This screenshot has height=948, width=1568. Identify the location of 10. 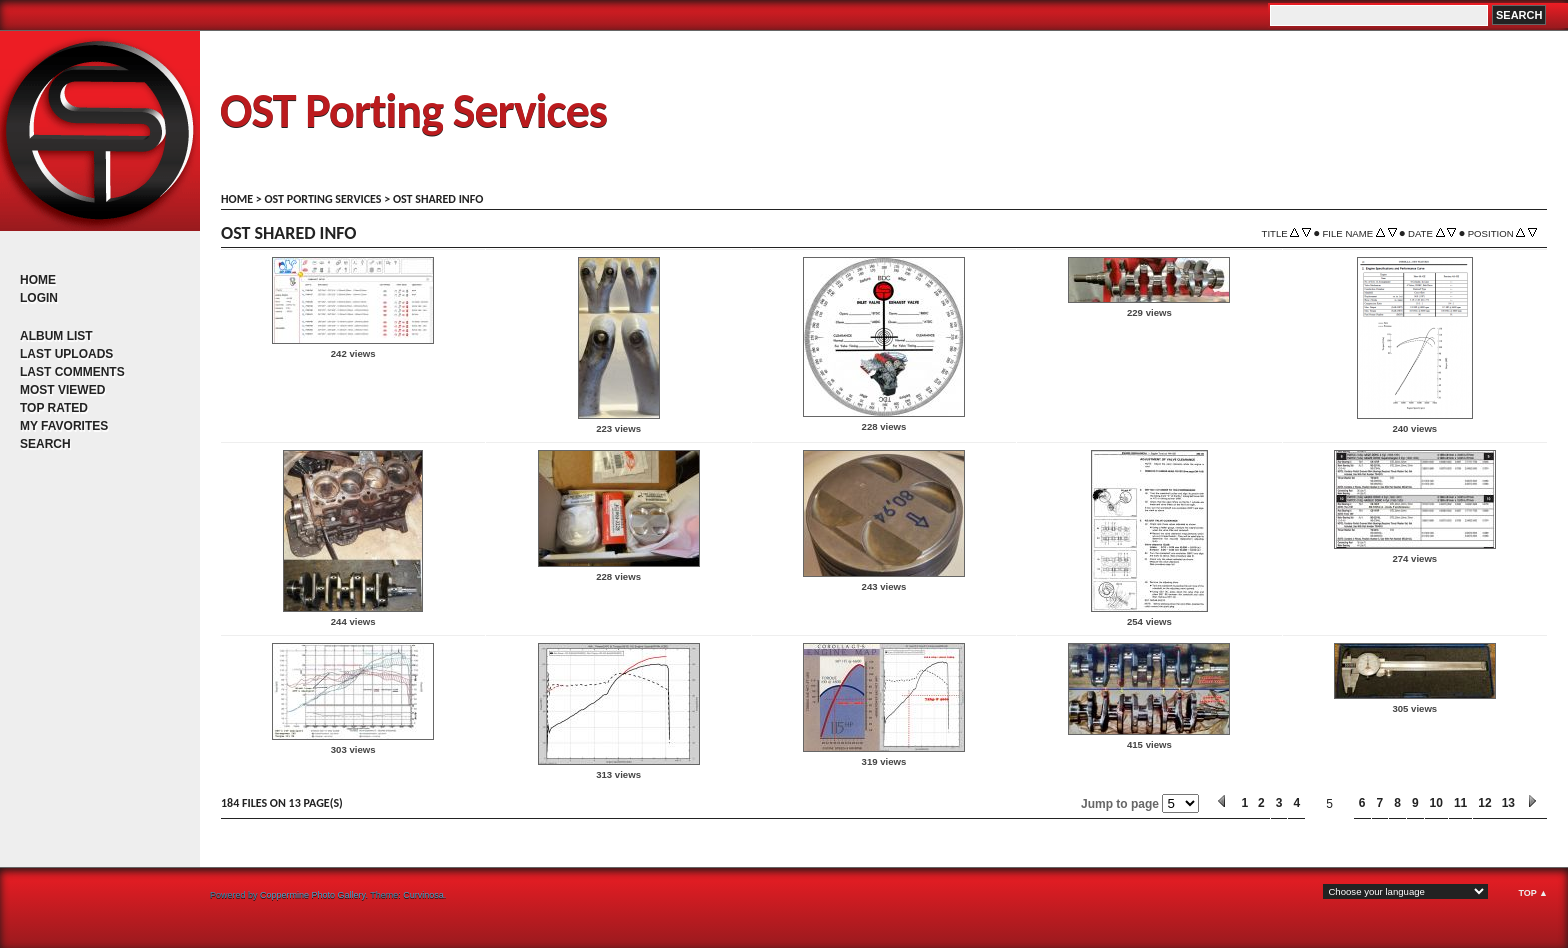
(1436, 803).